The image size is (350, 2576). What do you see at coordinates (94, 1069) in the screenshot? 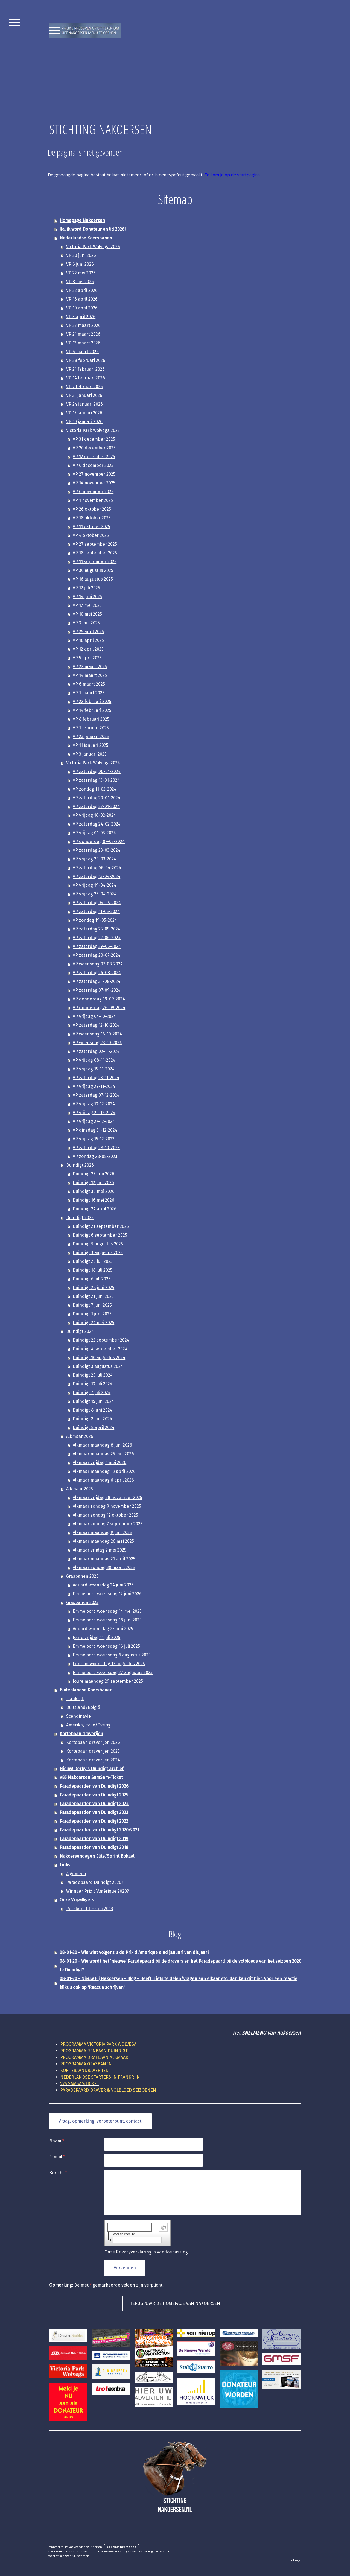
I see `VP vrijdag 15-11-2024` at bounding box center [94, 1069].